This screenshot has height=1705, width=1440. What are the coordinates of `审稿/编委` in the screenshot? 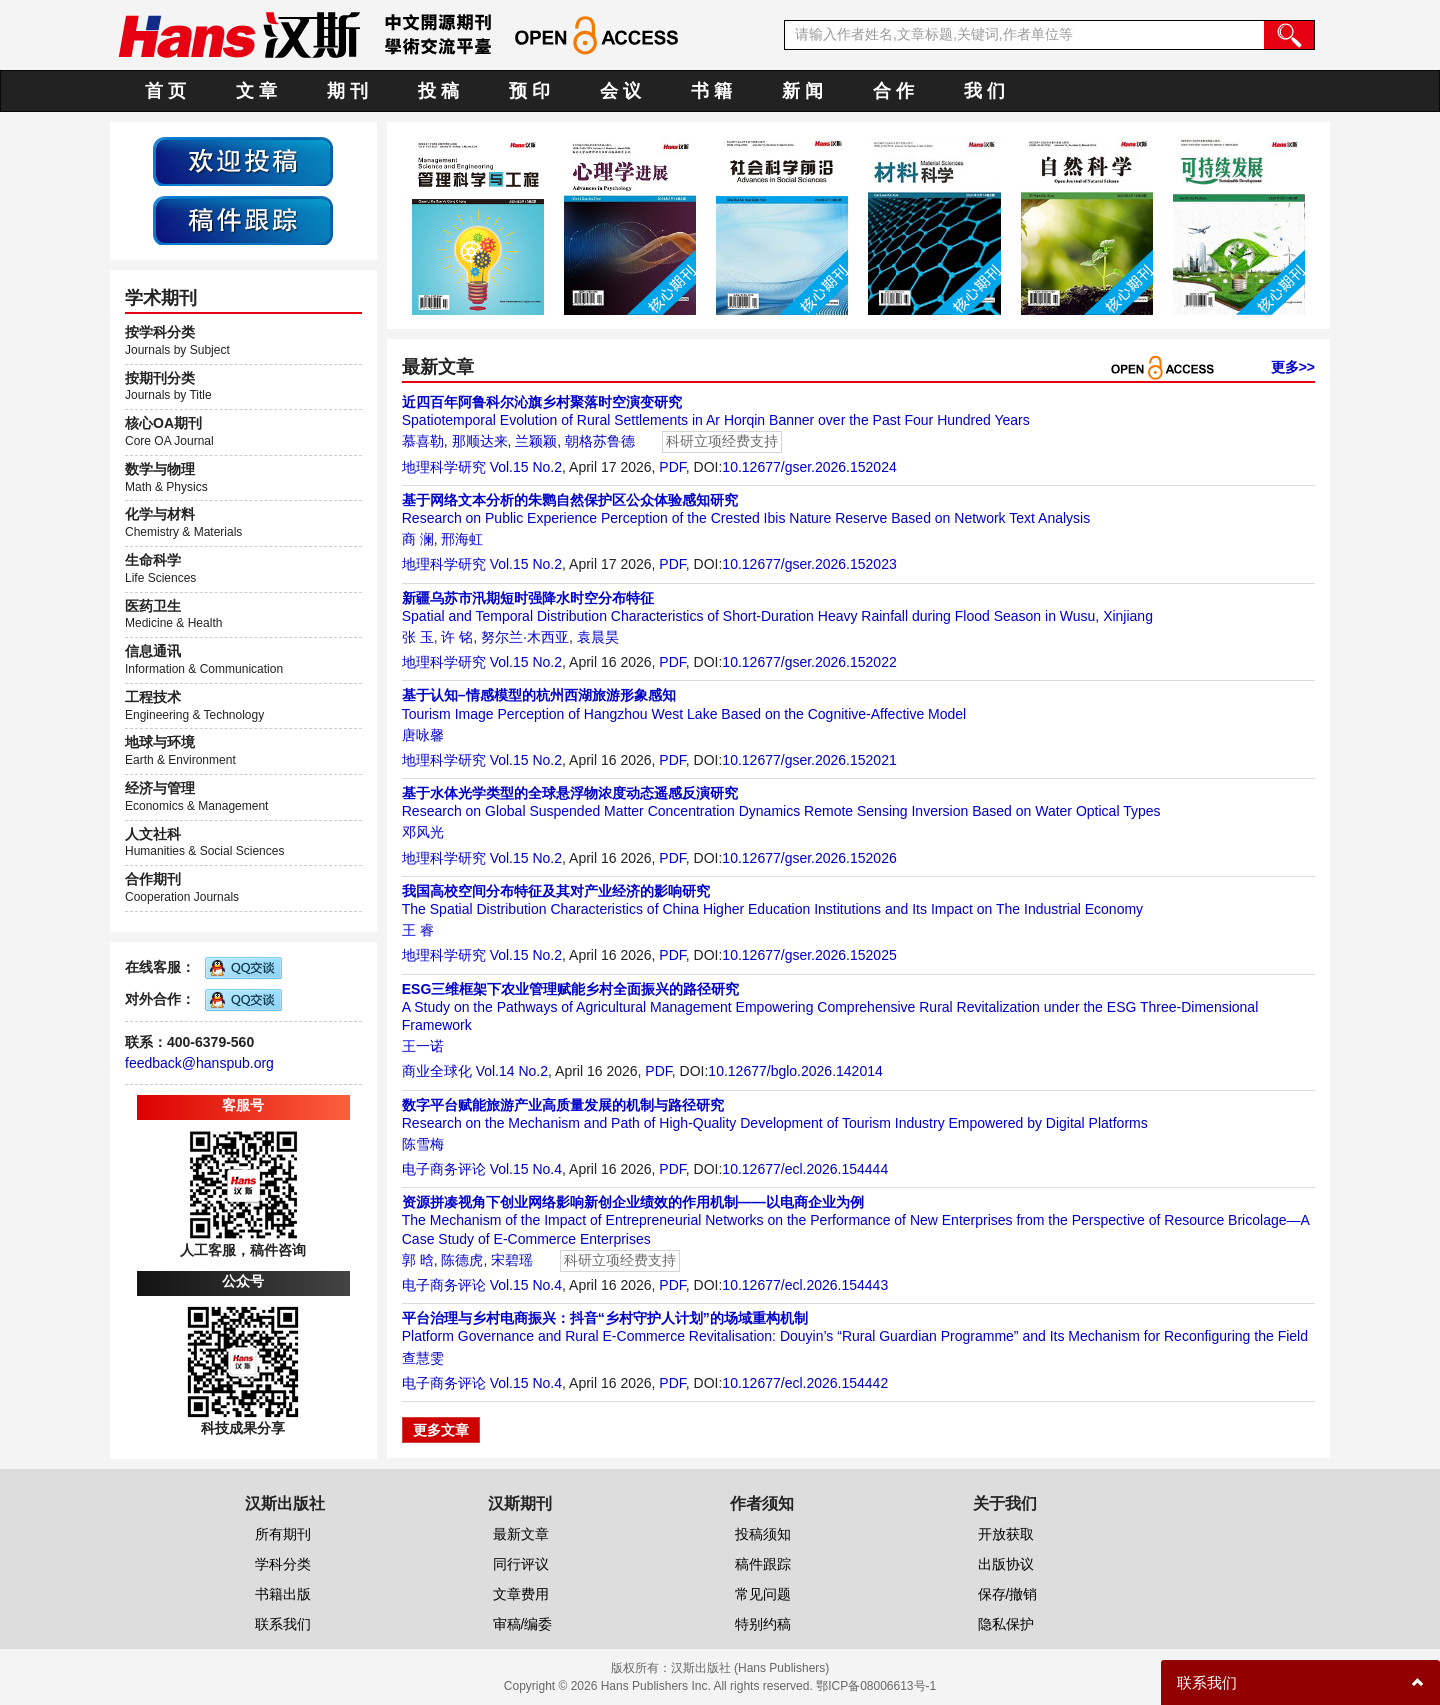 It's located at (523, 1624).